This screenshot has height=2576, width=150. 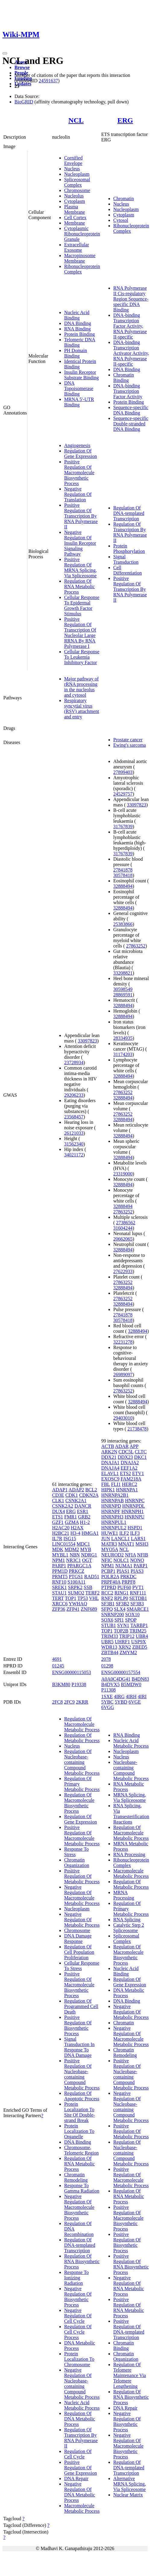 I want to click on NBN, so click(x=75, y=1554).